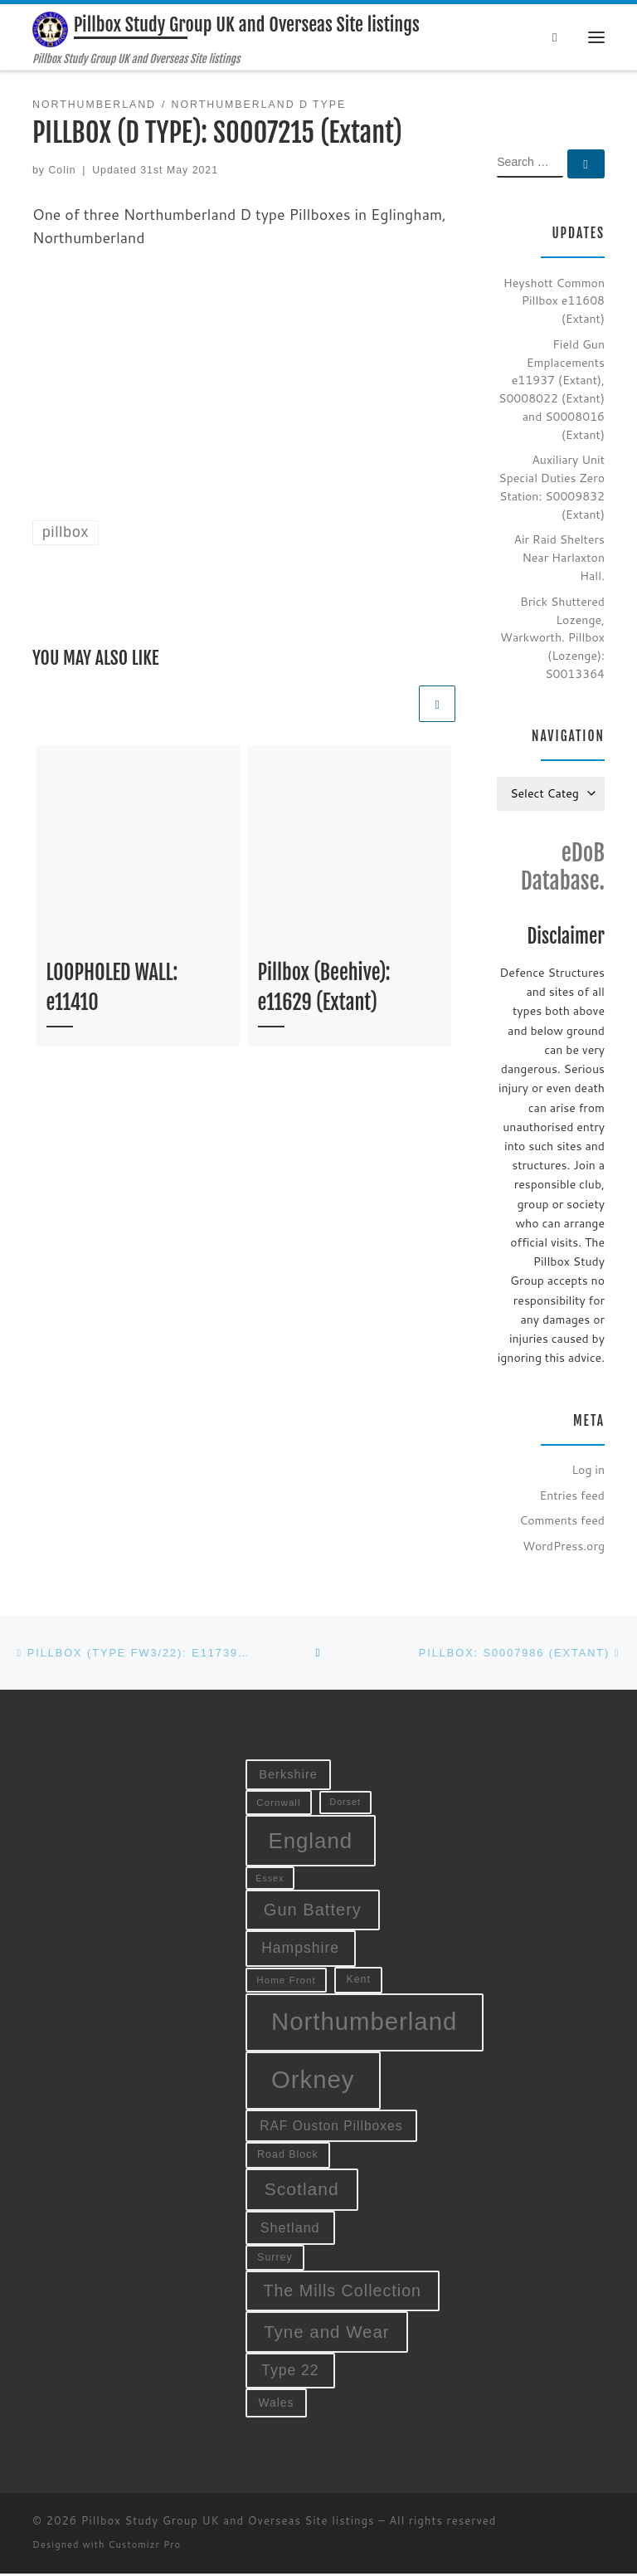 The image size is (637, 2576). I want to click on RAF Ouston Pillboxes [RAF Ouston Pillboxes (15 items)], so click(331, 2128).